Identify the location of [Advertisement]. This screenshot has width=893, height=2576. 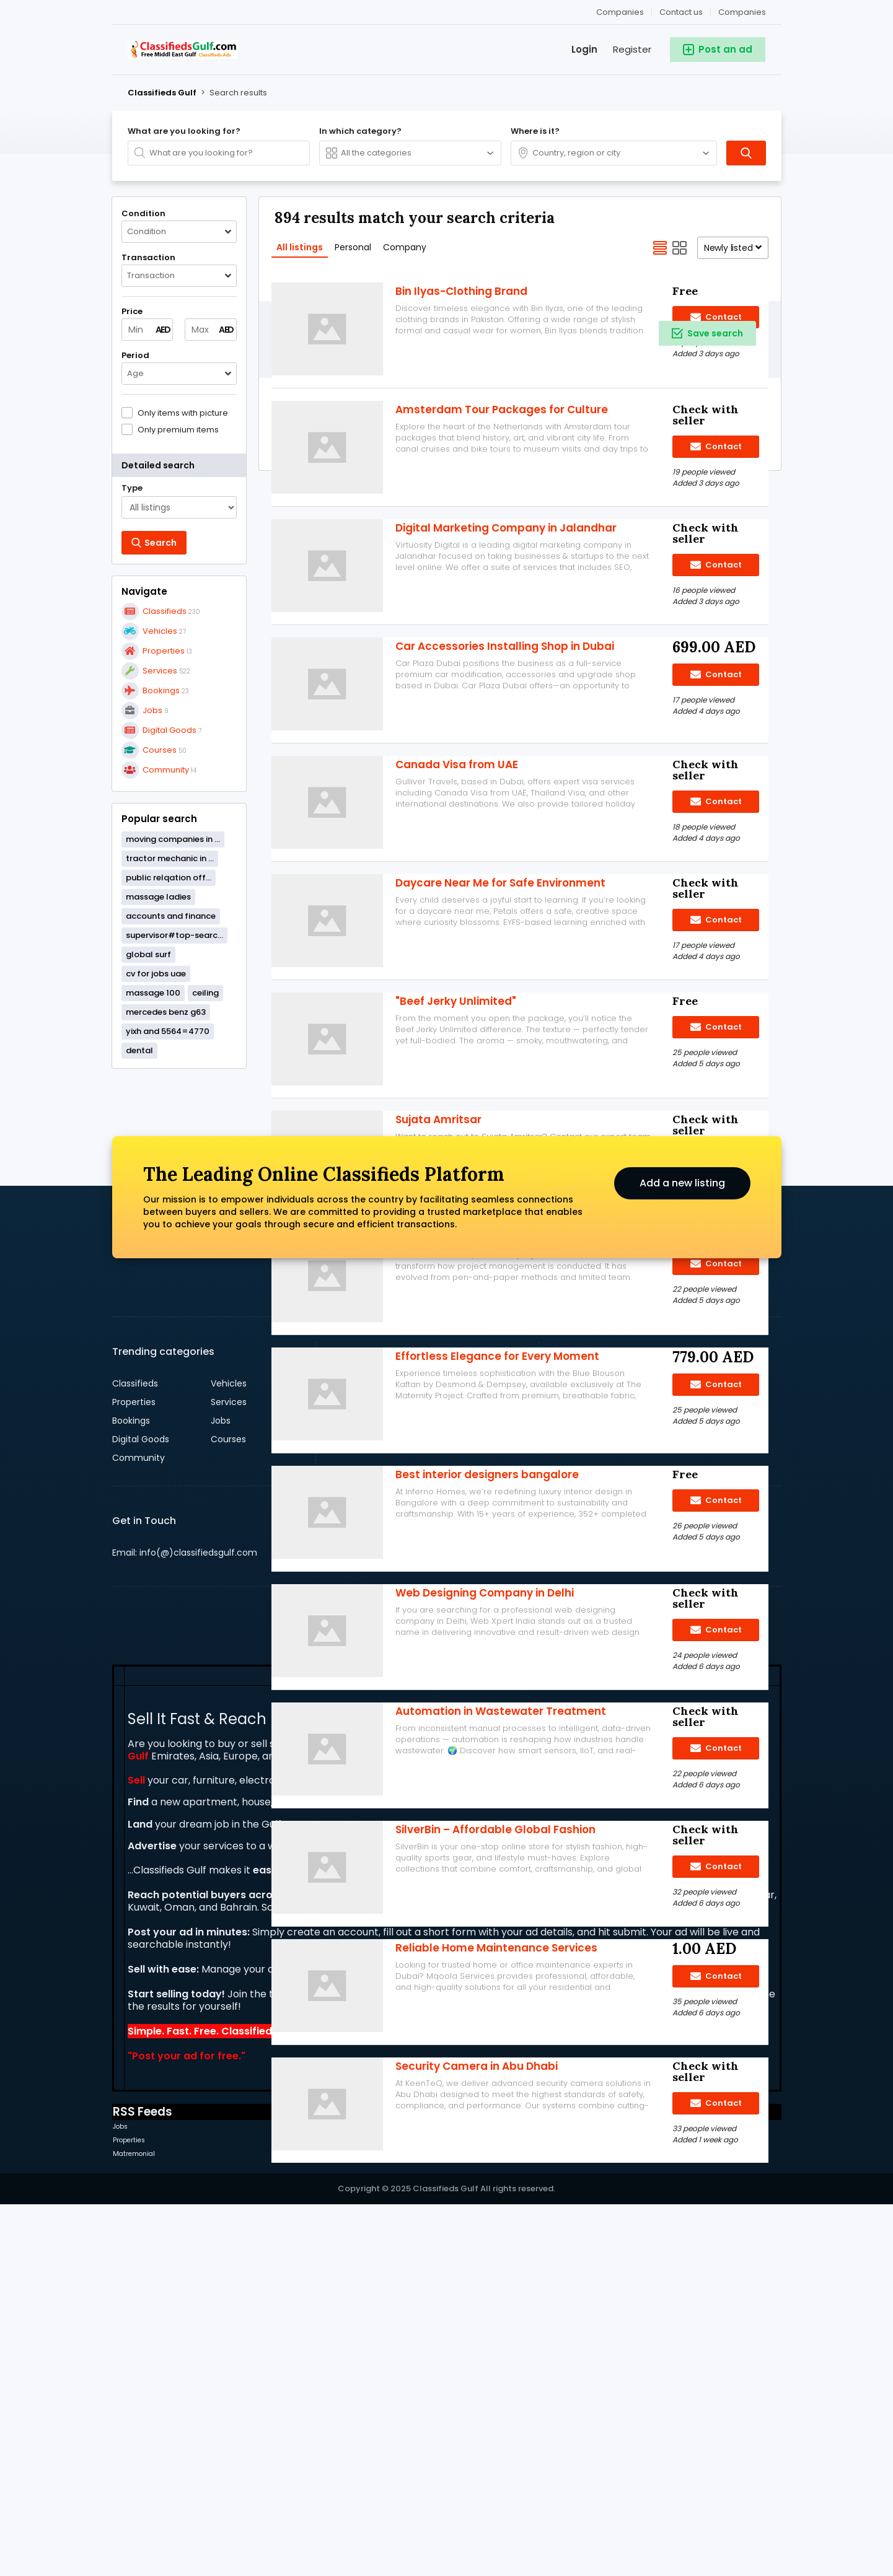
(179, 1266).